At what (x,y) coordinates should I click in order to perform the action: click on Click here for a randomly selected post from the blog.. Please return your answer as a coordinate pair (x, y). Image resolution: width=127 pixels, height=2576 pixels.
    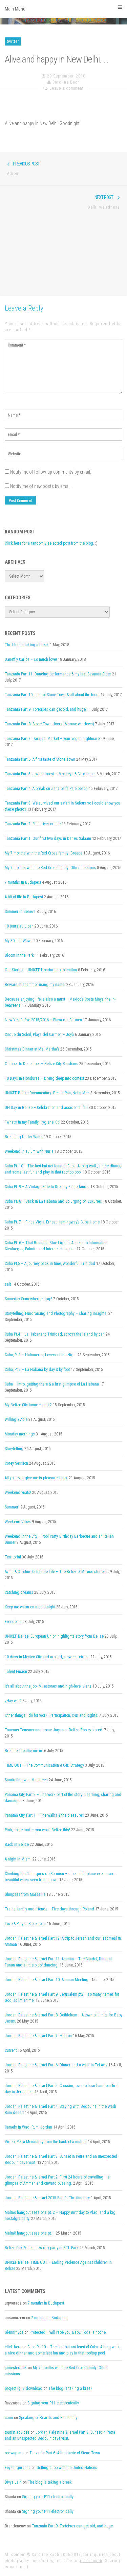
    Looking at the image, I should click on (49, 543).